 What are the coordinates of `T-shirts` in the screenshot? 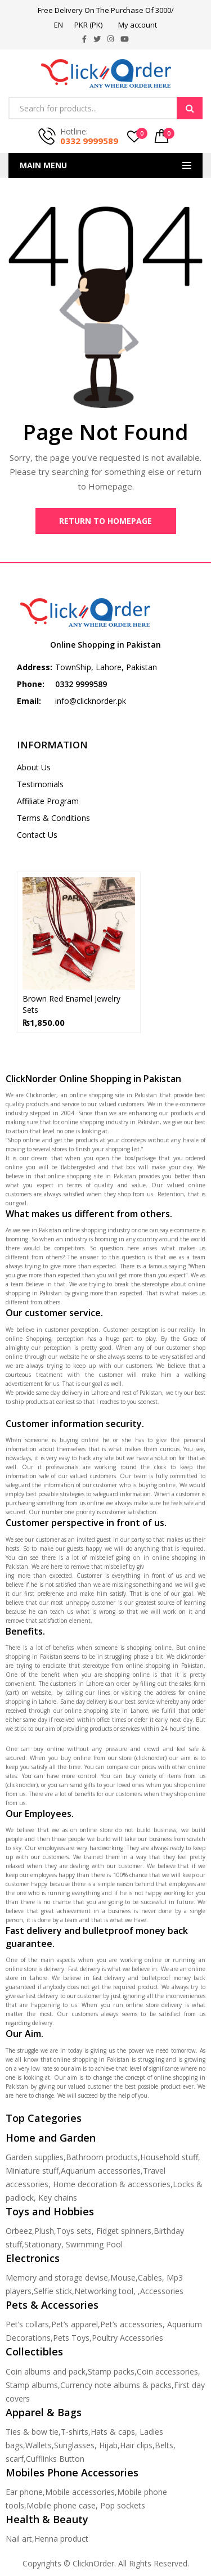 It's located at (74, 2431).